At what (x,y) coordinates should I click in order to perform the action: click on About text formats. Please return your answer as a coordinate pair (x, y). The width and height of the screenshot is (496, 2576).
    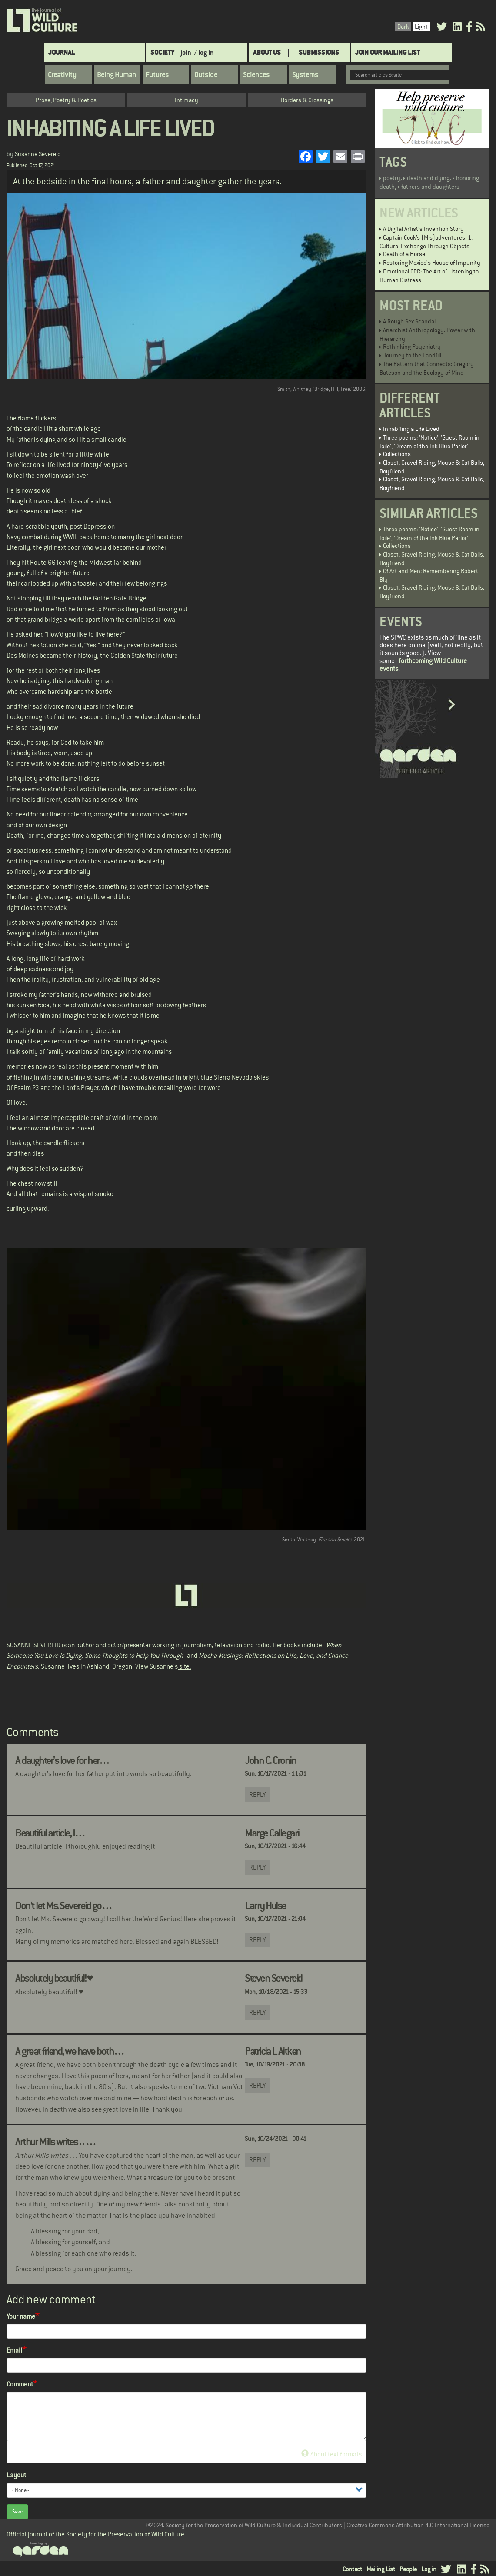
    Looking at the image, I should click on (331, 2454).